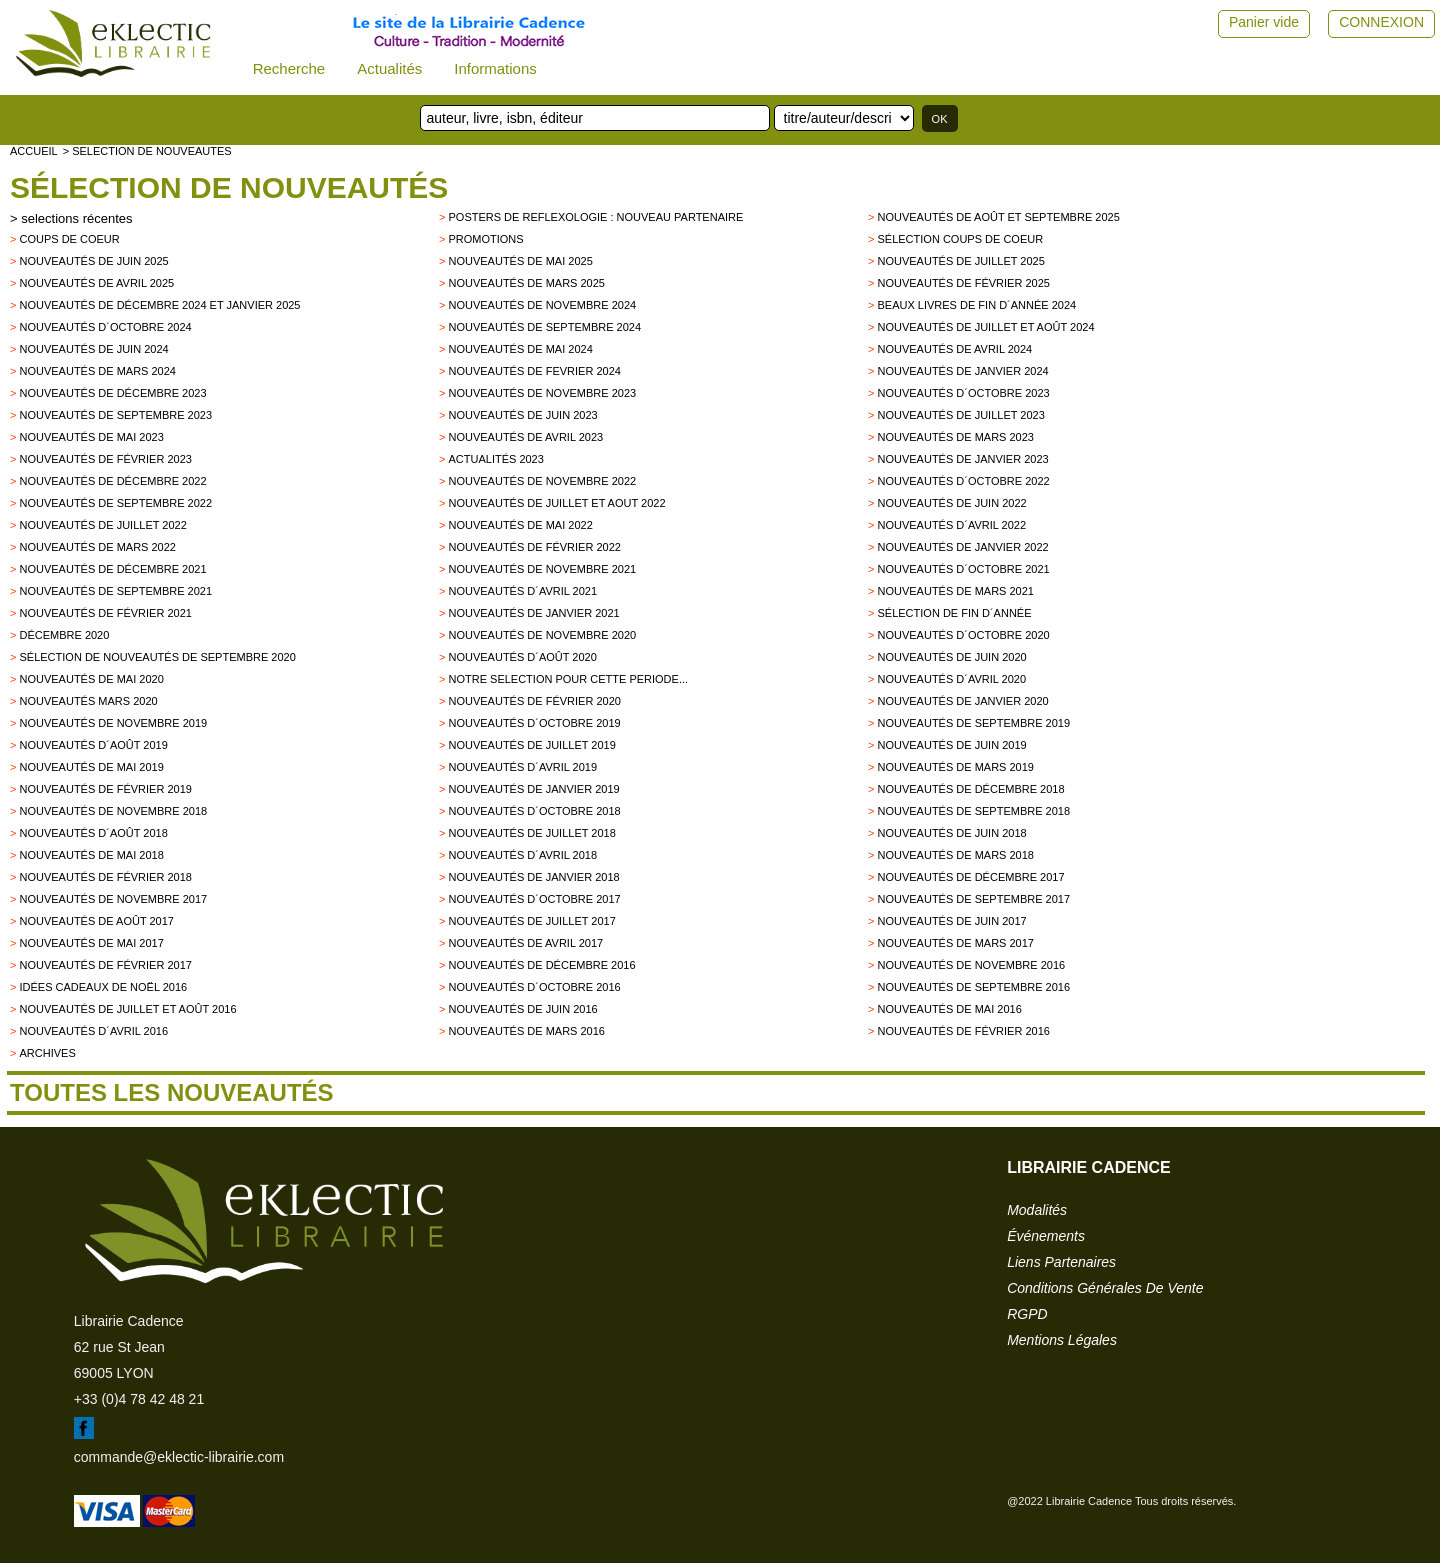 Image resolution: width=1440 pixels, height=1563 pixels. What do you see at coordinates (955, 767) in the screenshot?
I see `Nouveautés de mars 2019` at bounding box center [955, 767].